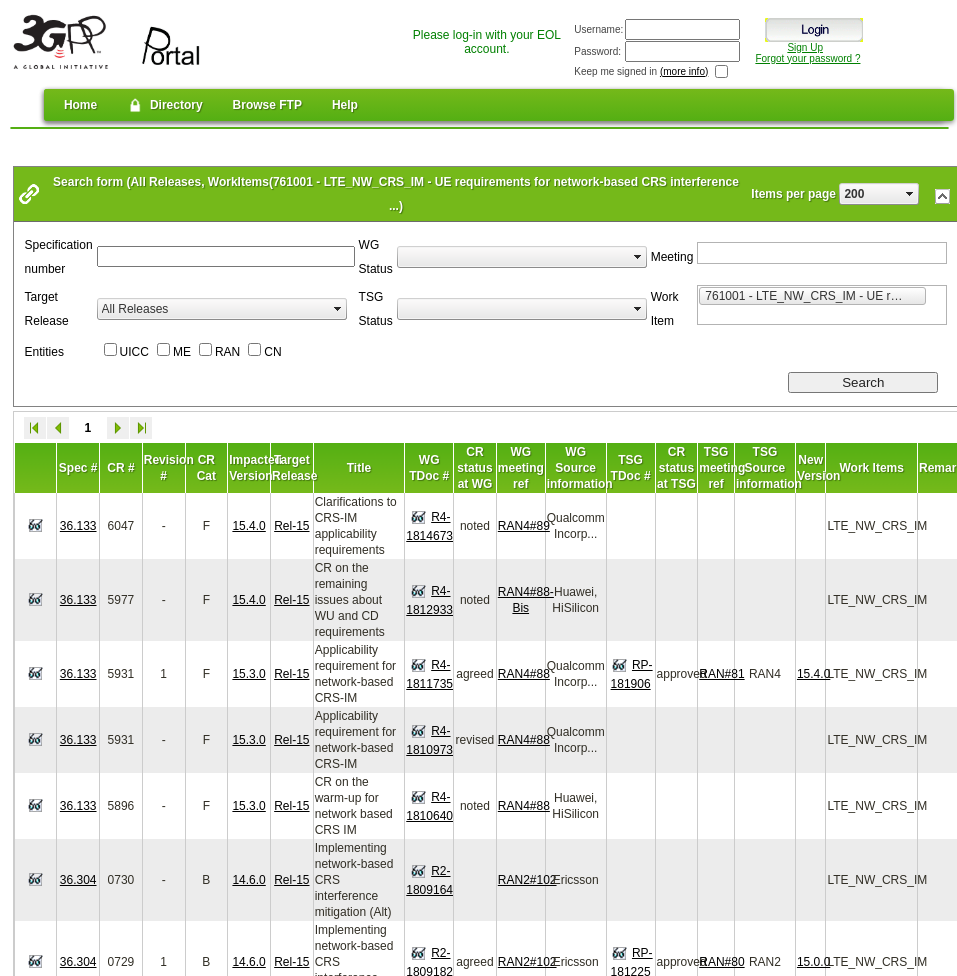 The width and height of the screenshot is (957, 976). Describe the element at coordinates (721, 674) in the screenshot. I see `RAN#81` at that location.